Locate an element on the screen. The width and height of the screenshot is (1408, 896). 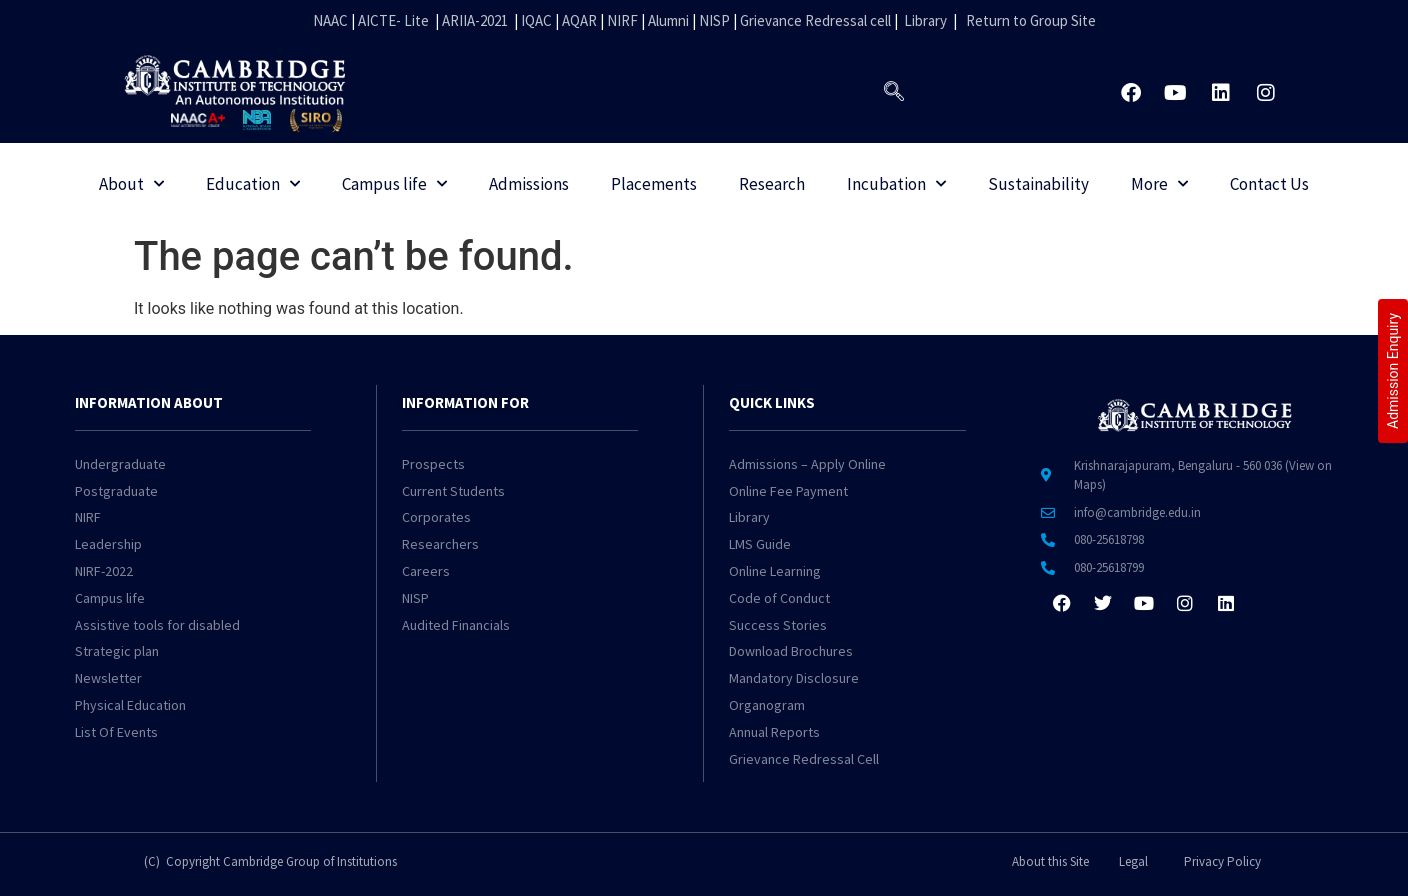
Leadership is located at coordinates (108, 544).